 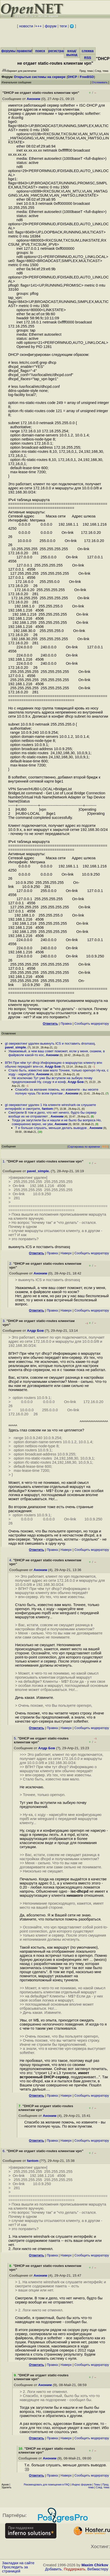 I want to click on Алдр Бов, so click(x=53, y=1066).